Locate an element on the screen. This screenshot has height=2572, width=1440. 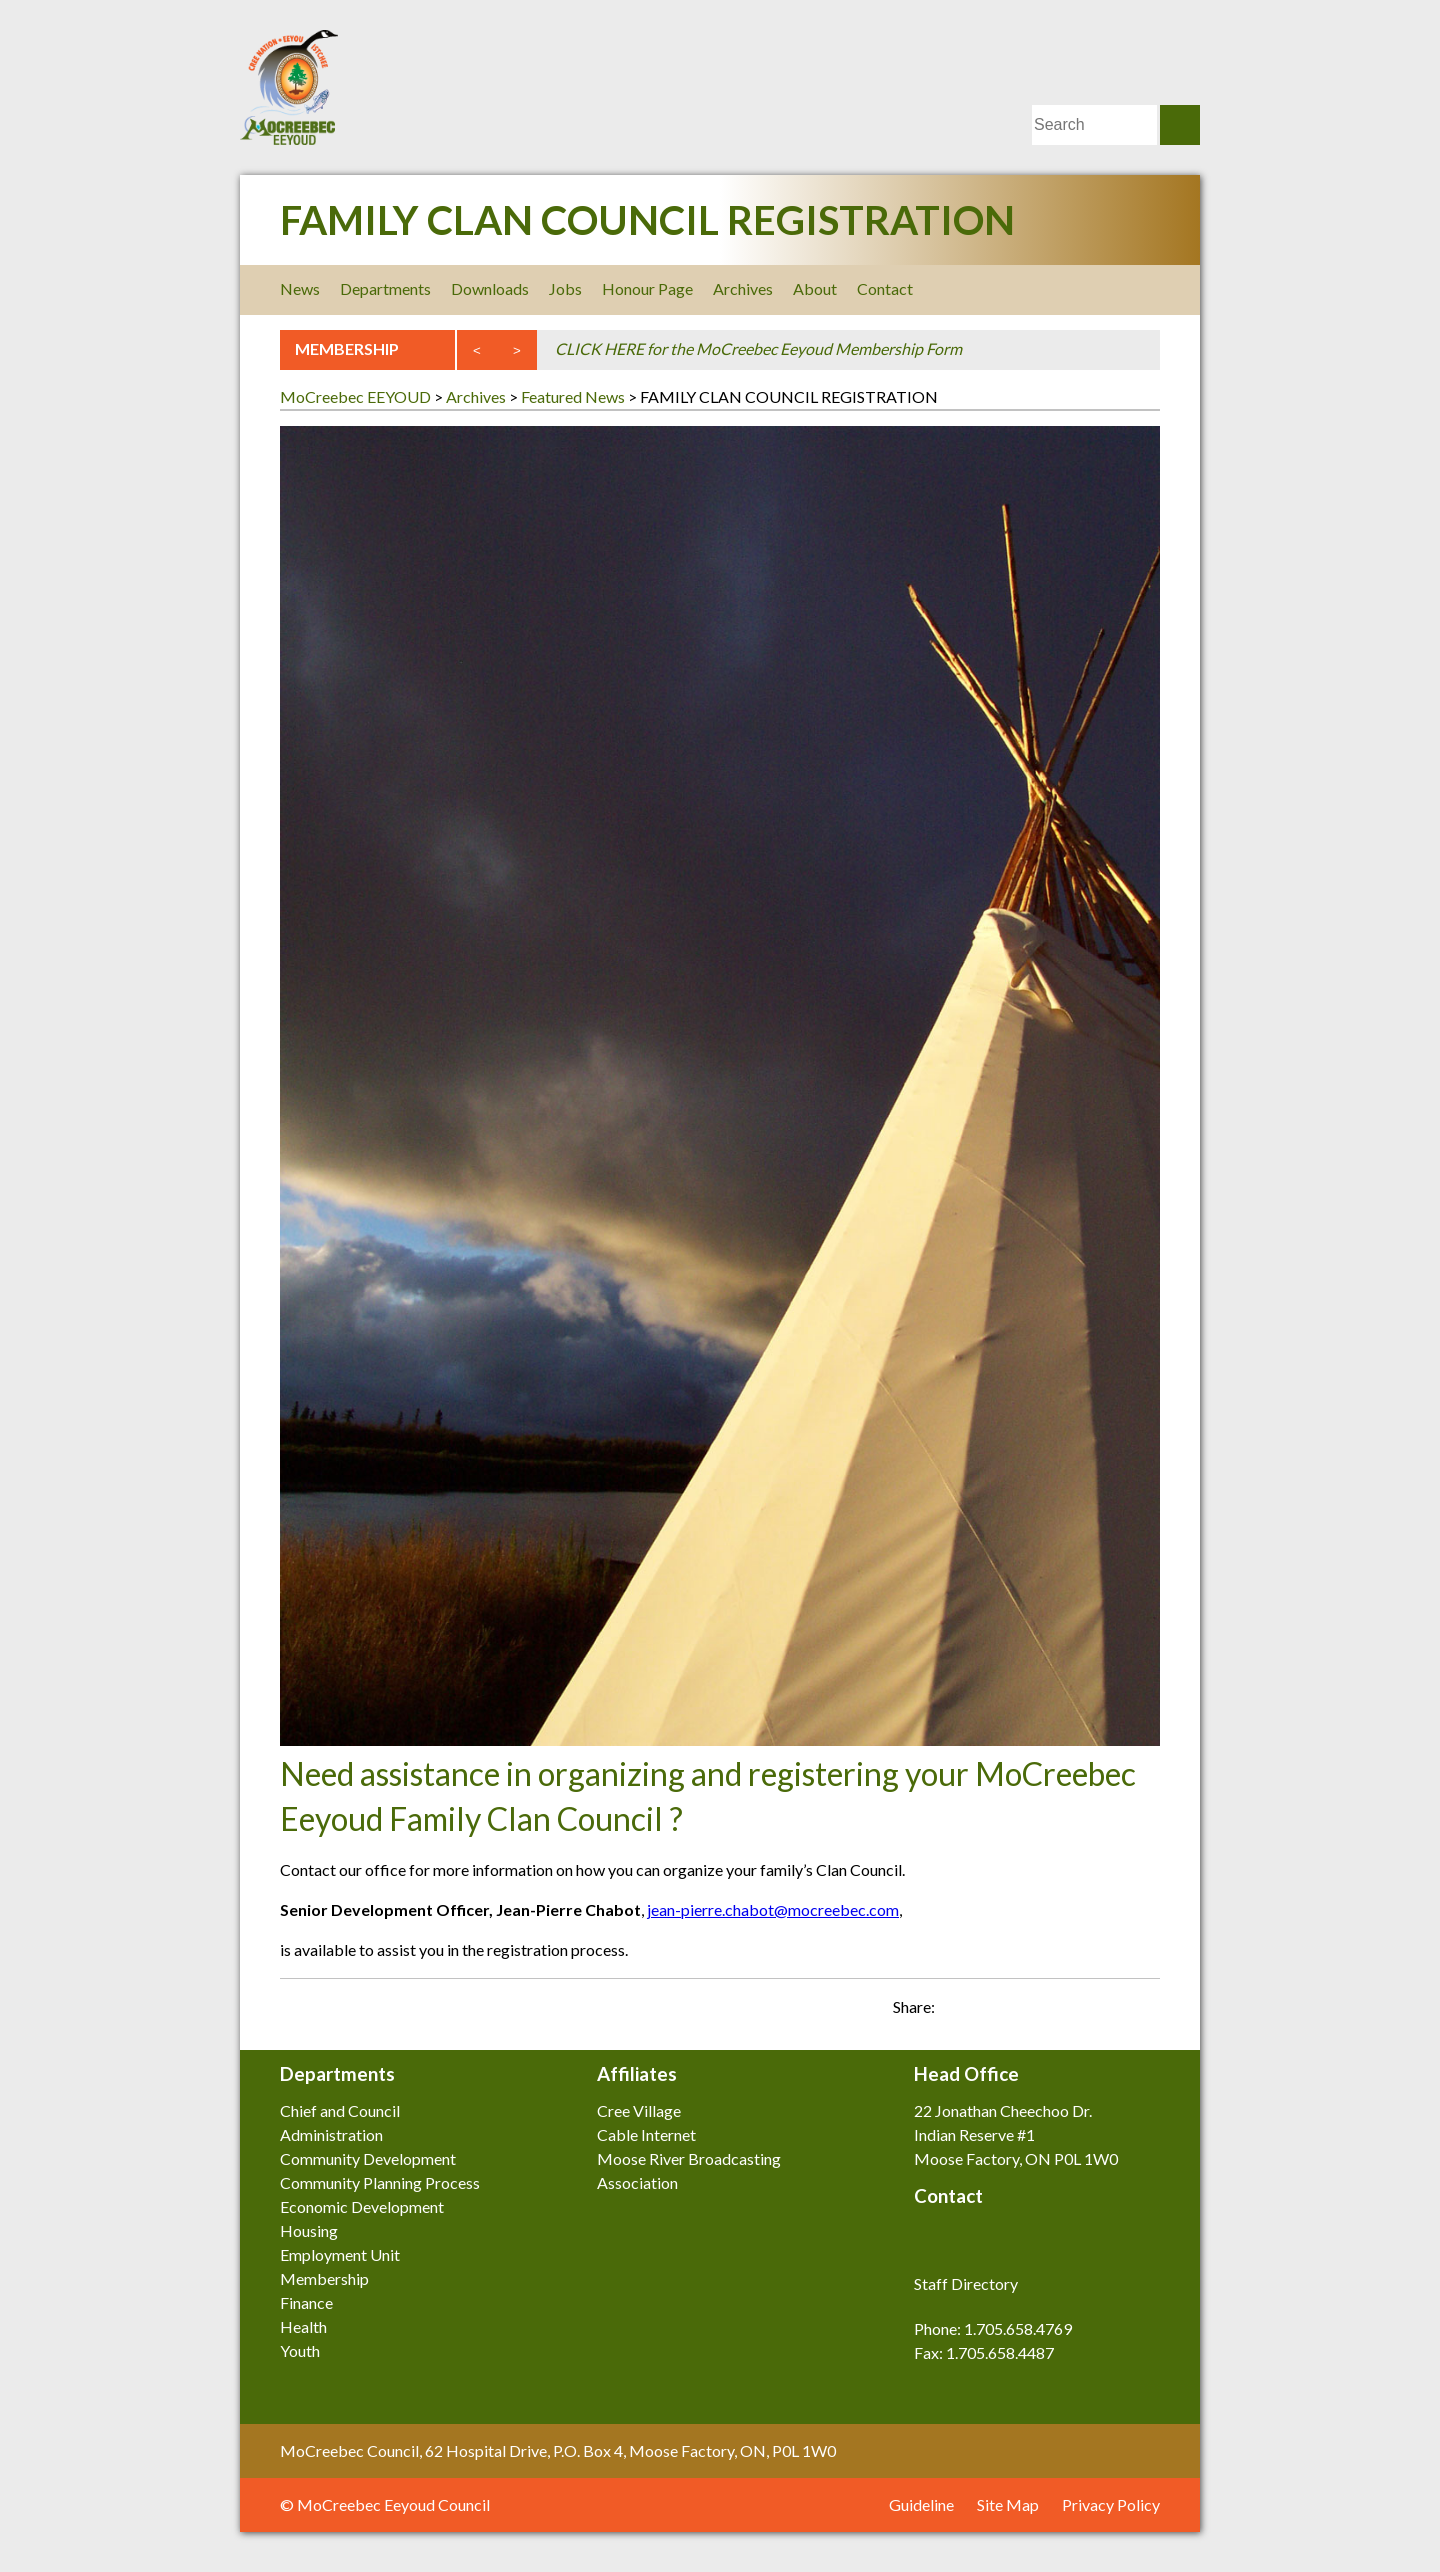
Privacy Policy is located at coordinates (1111, 2504).